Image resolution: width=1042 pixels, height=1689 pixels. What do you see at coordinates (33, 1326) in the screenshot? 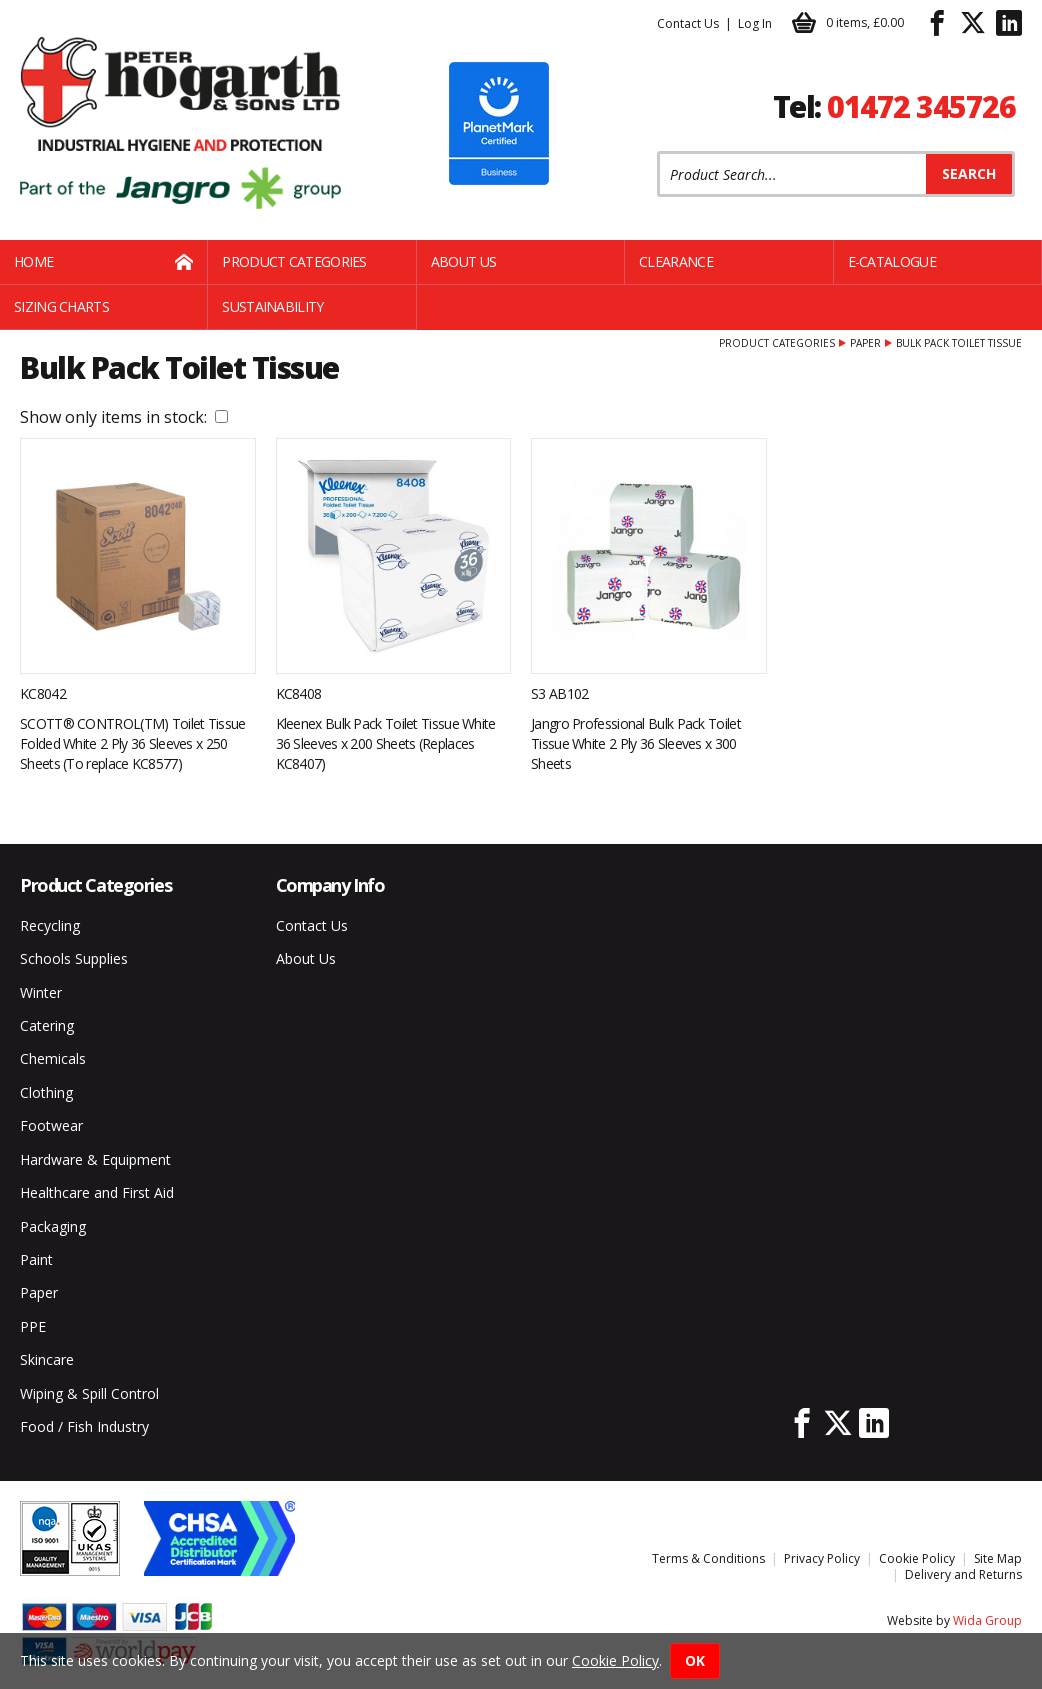
I see `PPE` at bounding box center [33, 1326].